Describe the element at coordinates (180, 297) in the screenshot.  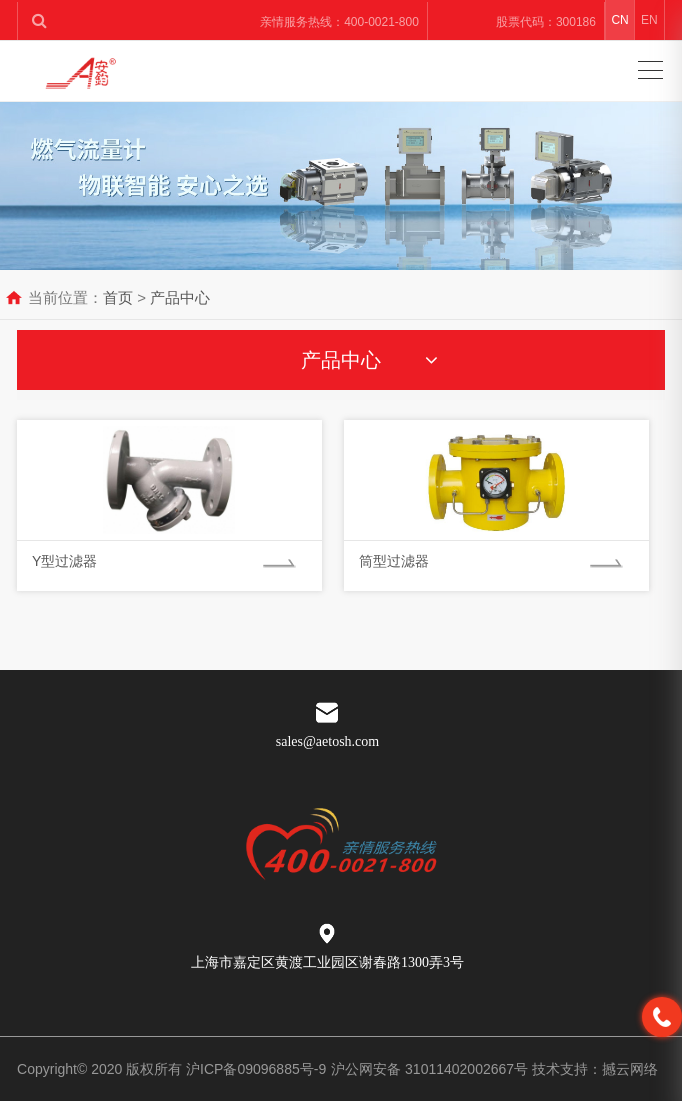
I see `产品中心` at that location.